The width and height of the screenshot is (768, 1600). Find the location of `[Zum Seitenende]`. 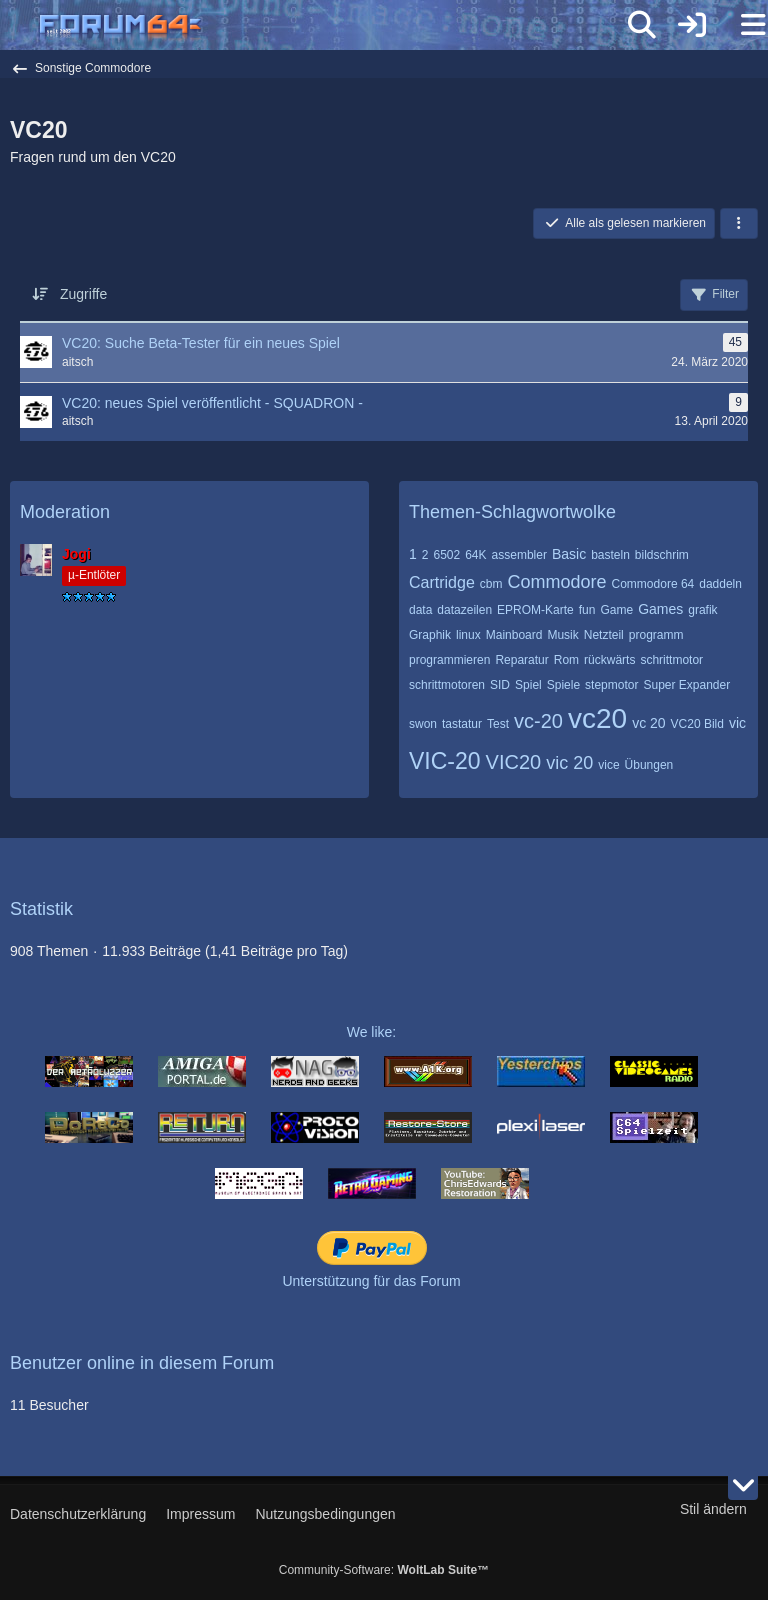

[Zum Seitenende] is located at coordinates (743, 1485).